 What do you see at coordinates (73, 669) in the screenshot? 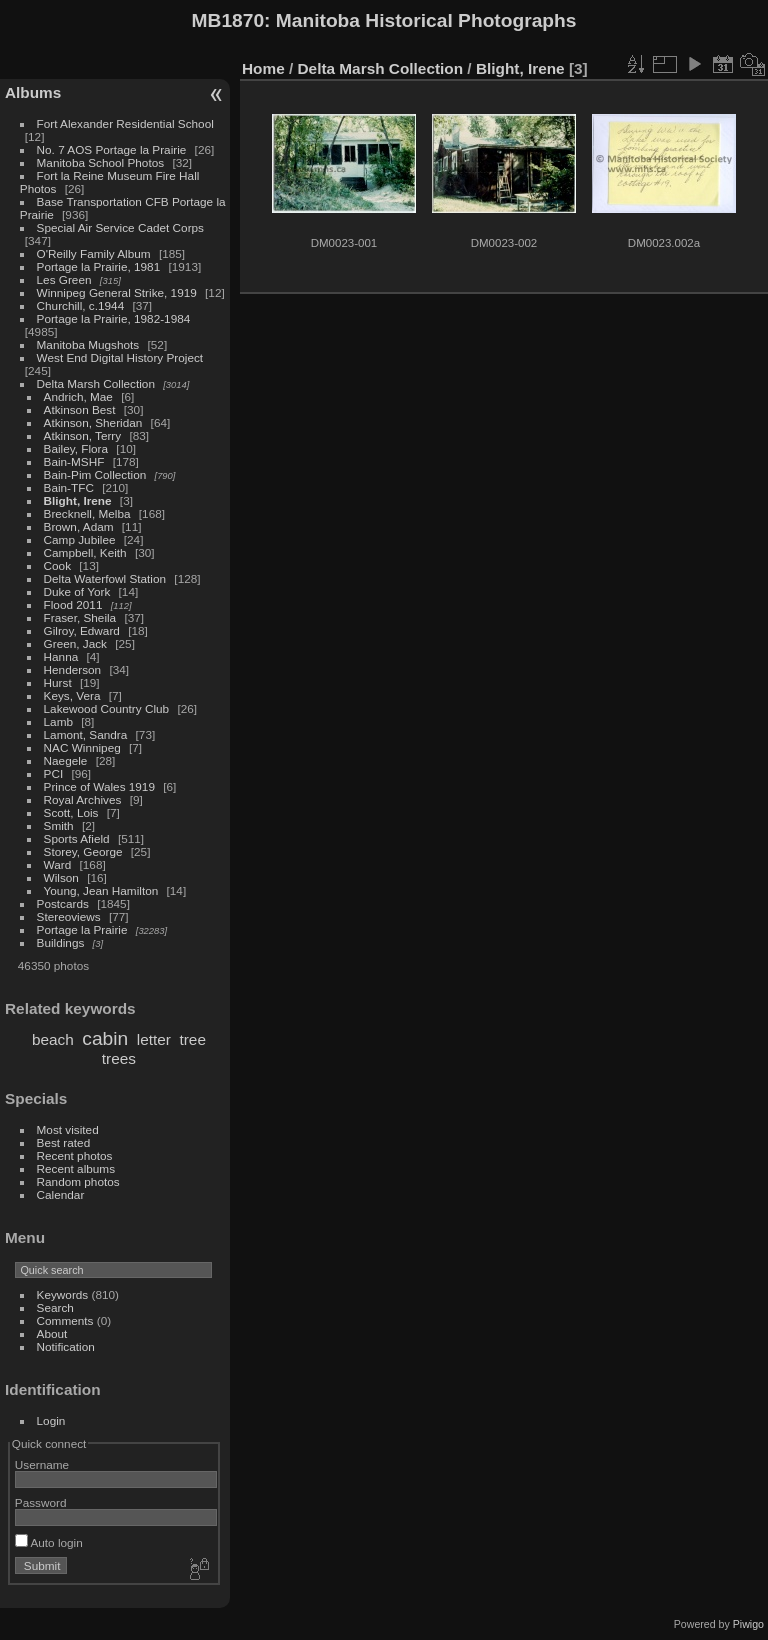
I see `Henderson` at bounding box center [73, 669].